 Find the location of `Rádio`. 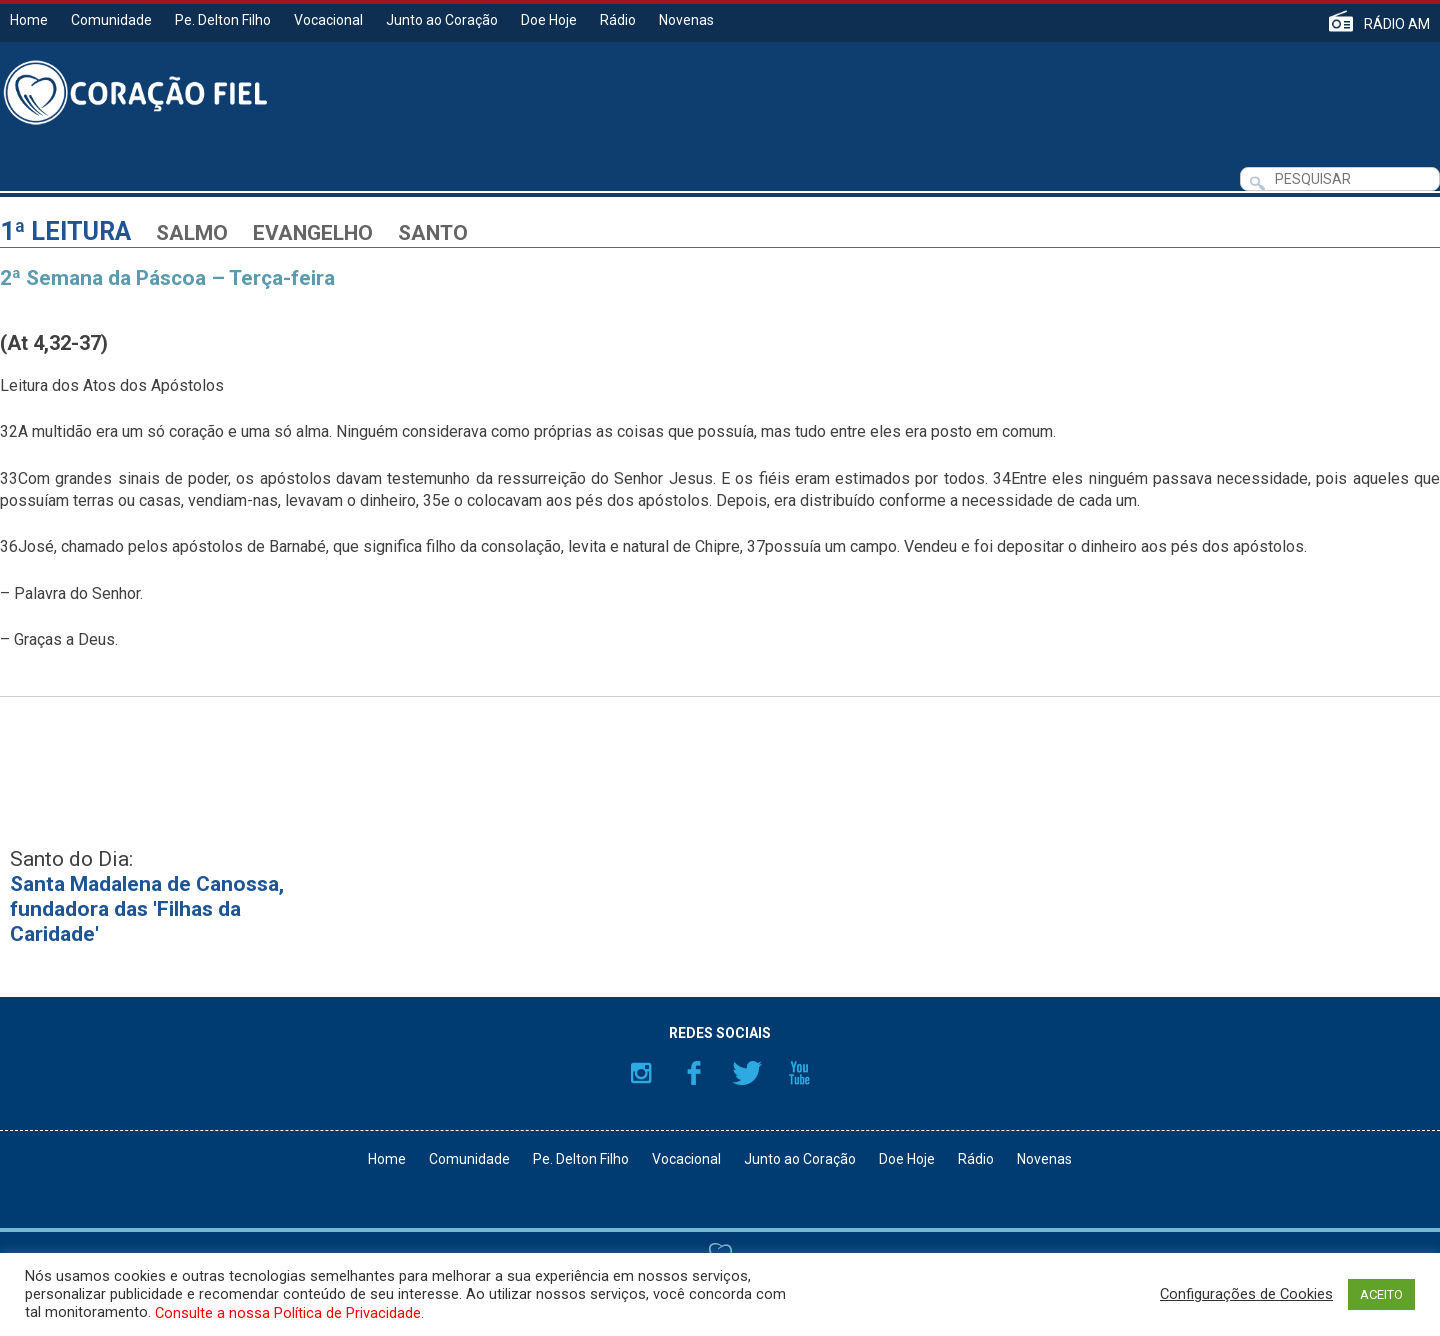

Rádio is located at coordinates (618, 20).